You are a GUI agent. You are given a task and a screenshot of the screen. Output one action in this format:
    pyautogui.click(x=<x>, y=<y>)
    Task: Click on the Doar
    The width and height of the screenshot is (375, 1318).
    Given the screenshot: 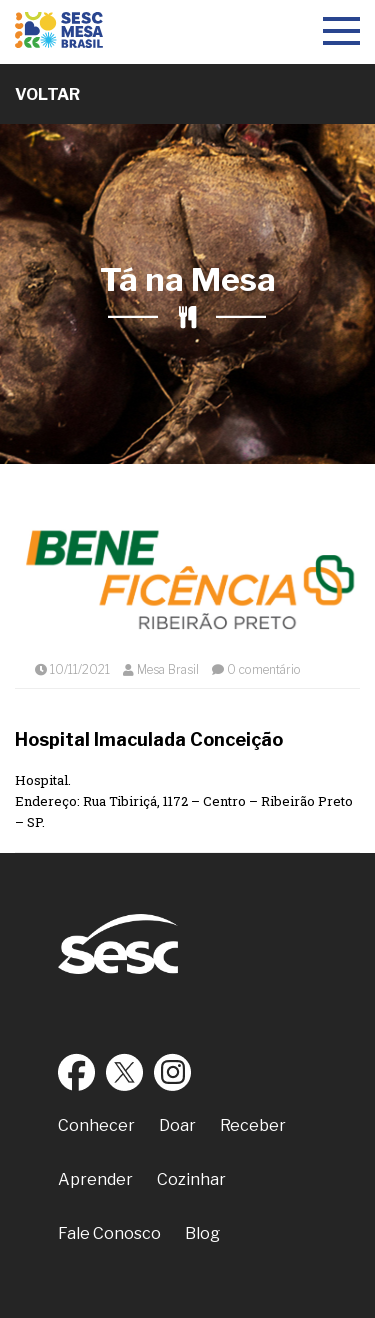 What is the action you would take?
    pyautogui.click(x=177, y=1125)
    